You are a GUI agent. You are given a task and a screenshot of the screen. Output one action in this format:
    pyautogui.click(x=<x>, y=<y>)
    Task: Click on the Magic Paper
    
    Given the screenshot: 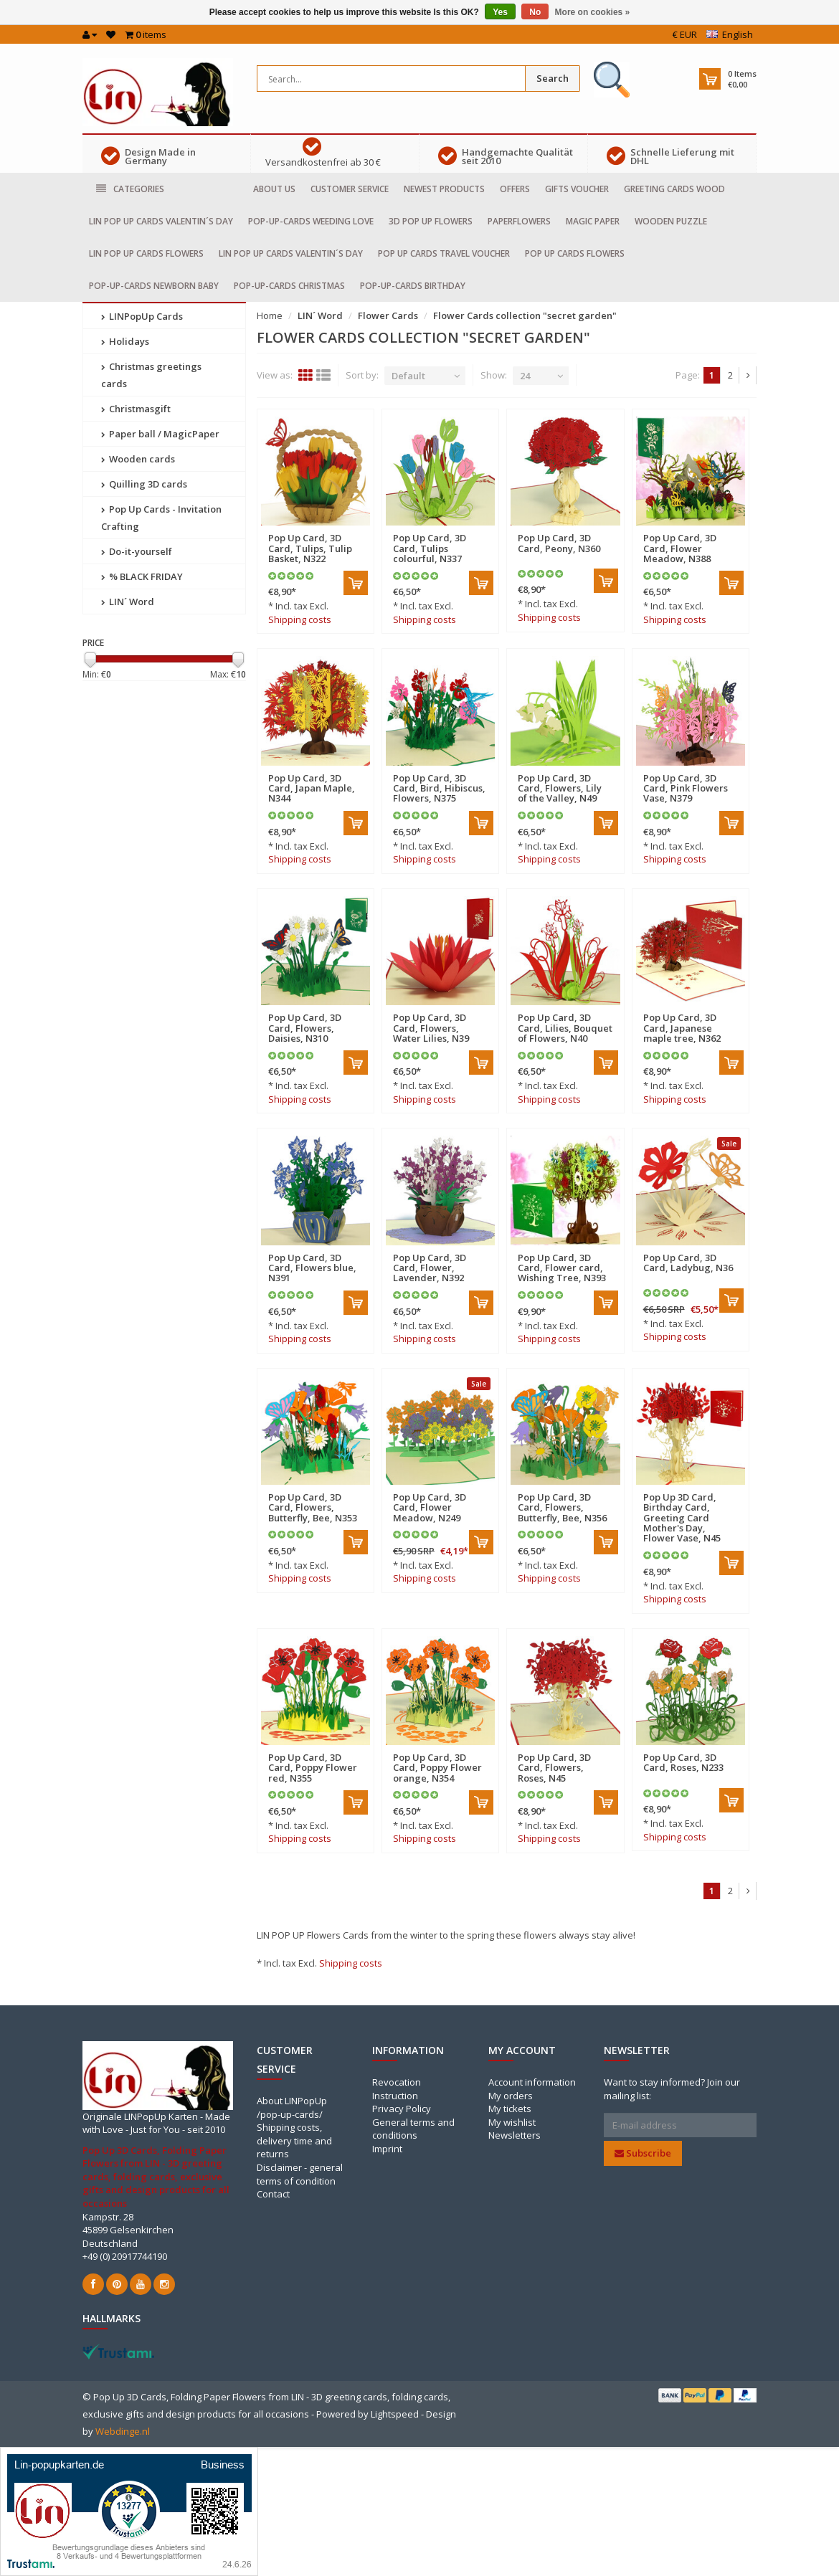 What is the action you would take?
    pyautogui.click(x=593, y=221)
    